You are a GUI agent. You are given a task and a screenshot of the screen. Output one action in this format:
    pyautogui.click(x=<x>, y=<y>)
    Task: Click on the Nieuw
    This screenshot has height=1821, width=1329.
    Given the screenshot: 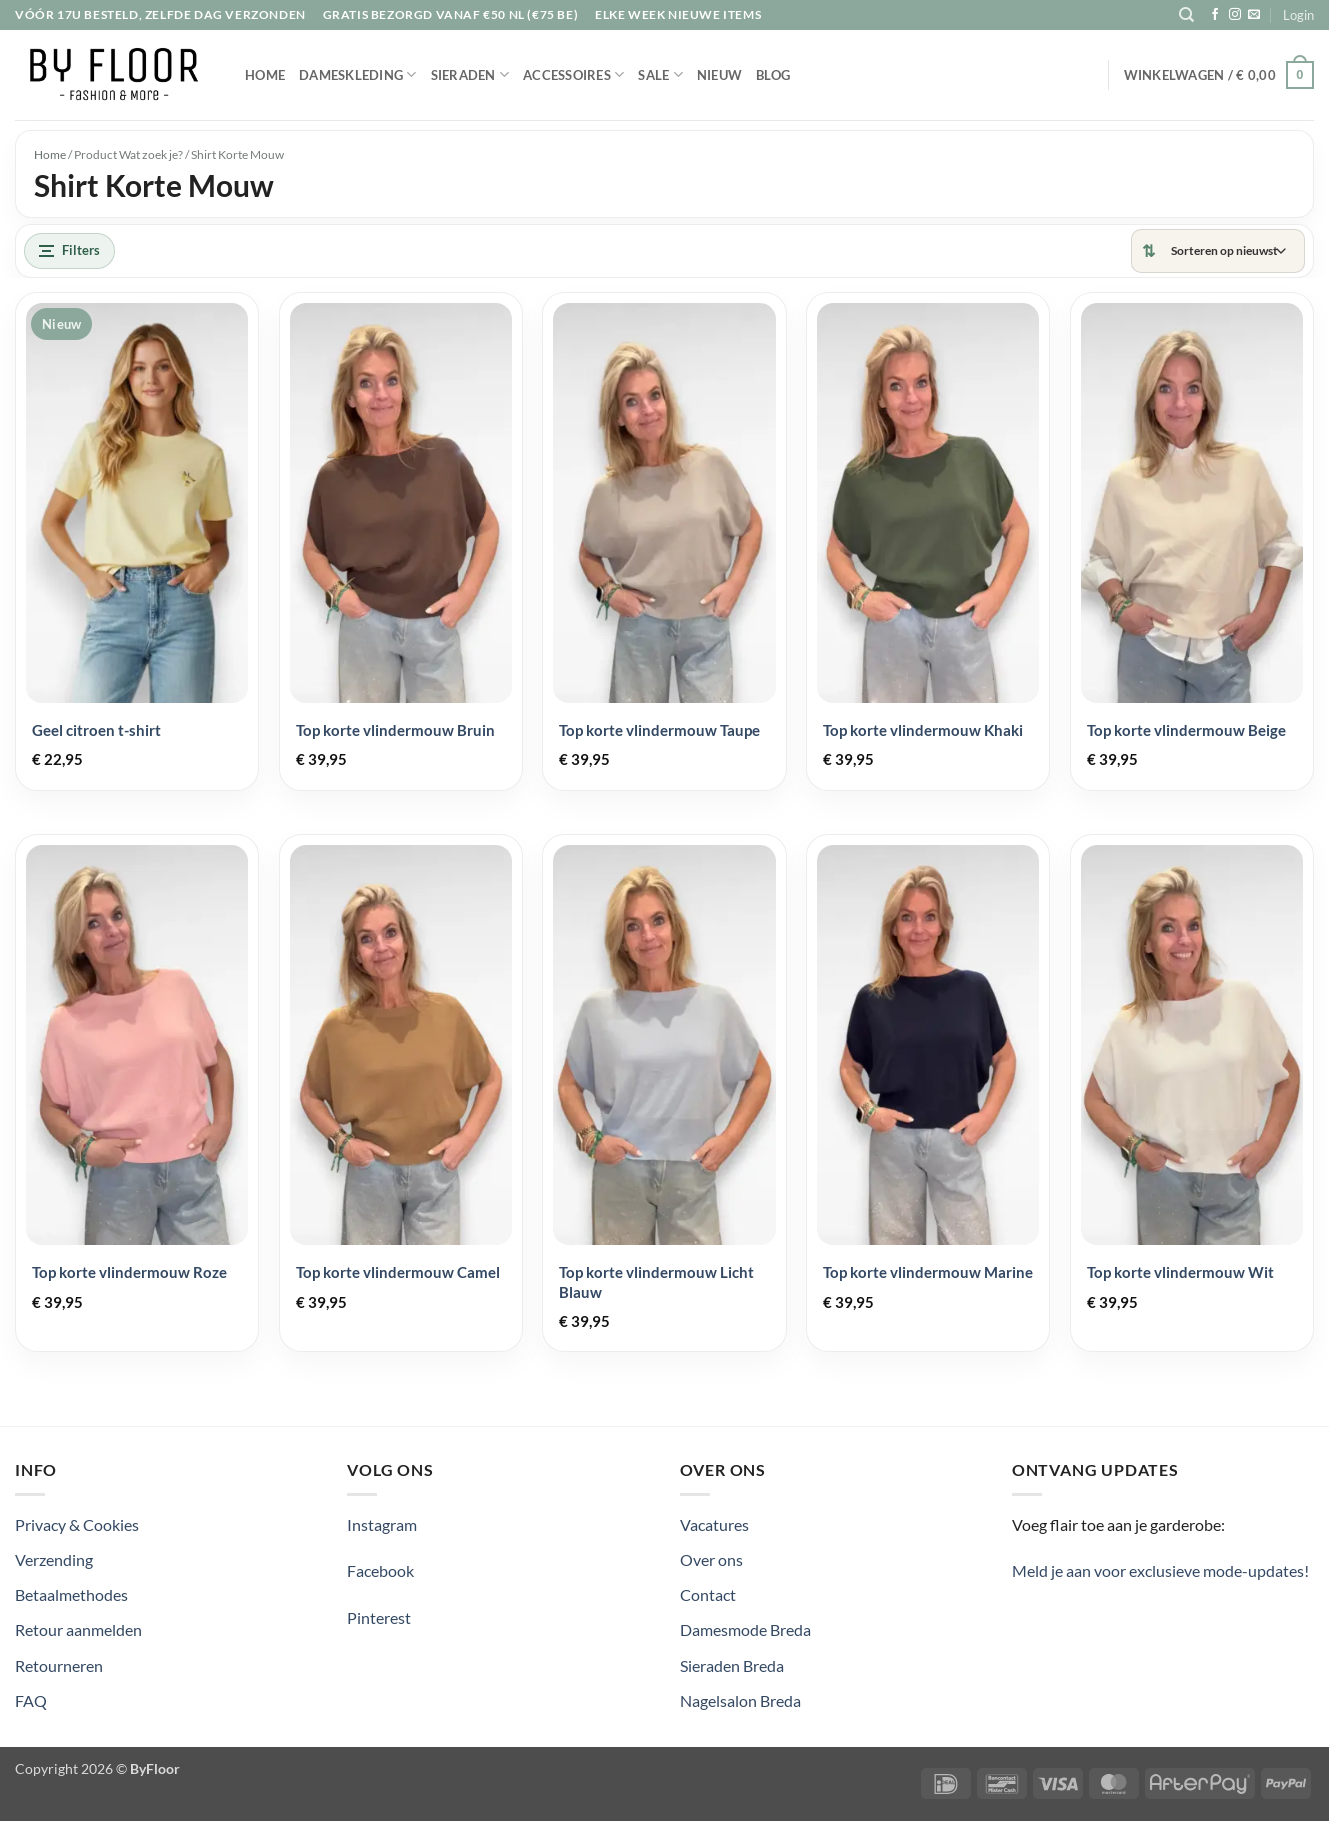 What is the action you would take?
    pyautogui.click(x=719, y=75)
    